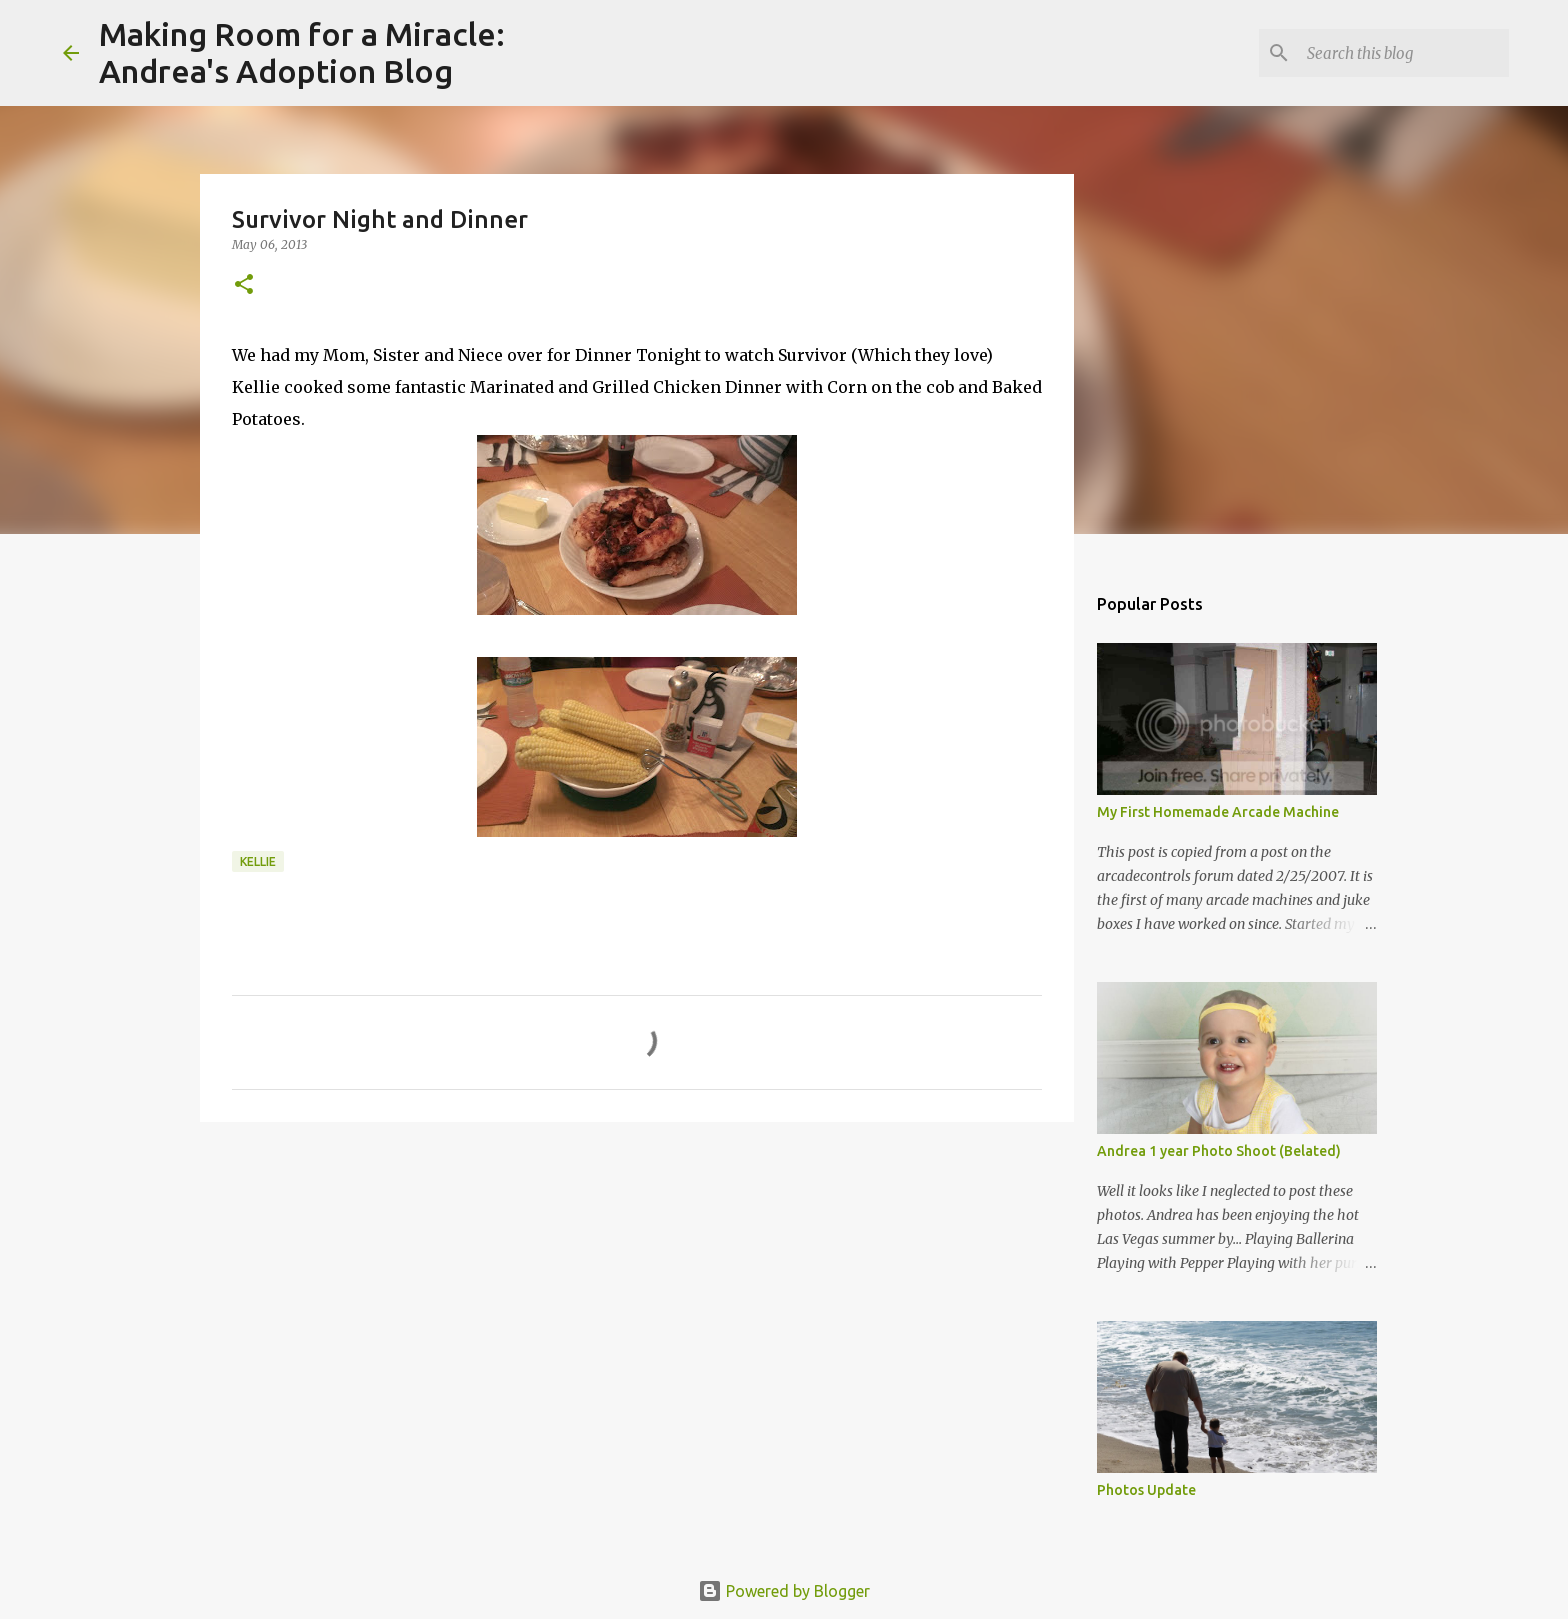 Image resolution: width=1568 pixels, height=1619 pixels. I want to click on Powered by Blogger, so click(784, 1591).